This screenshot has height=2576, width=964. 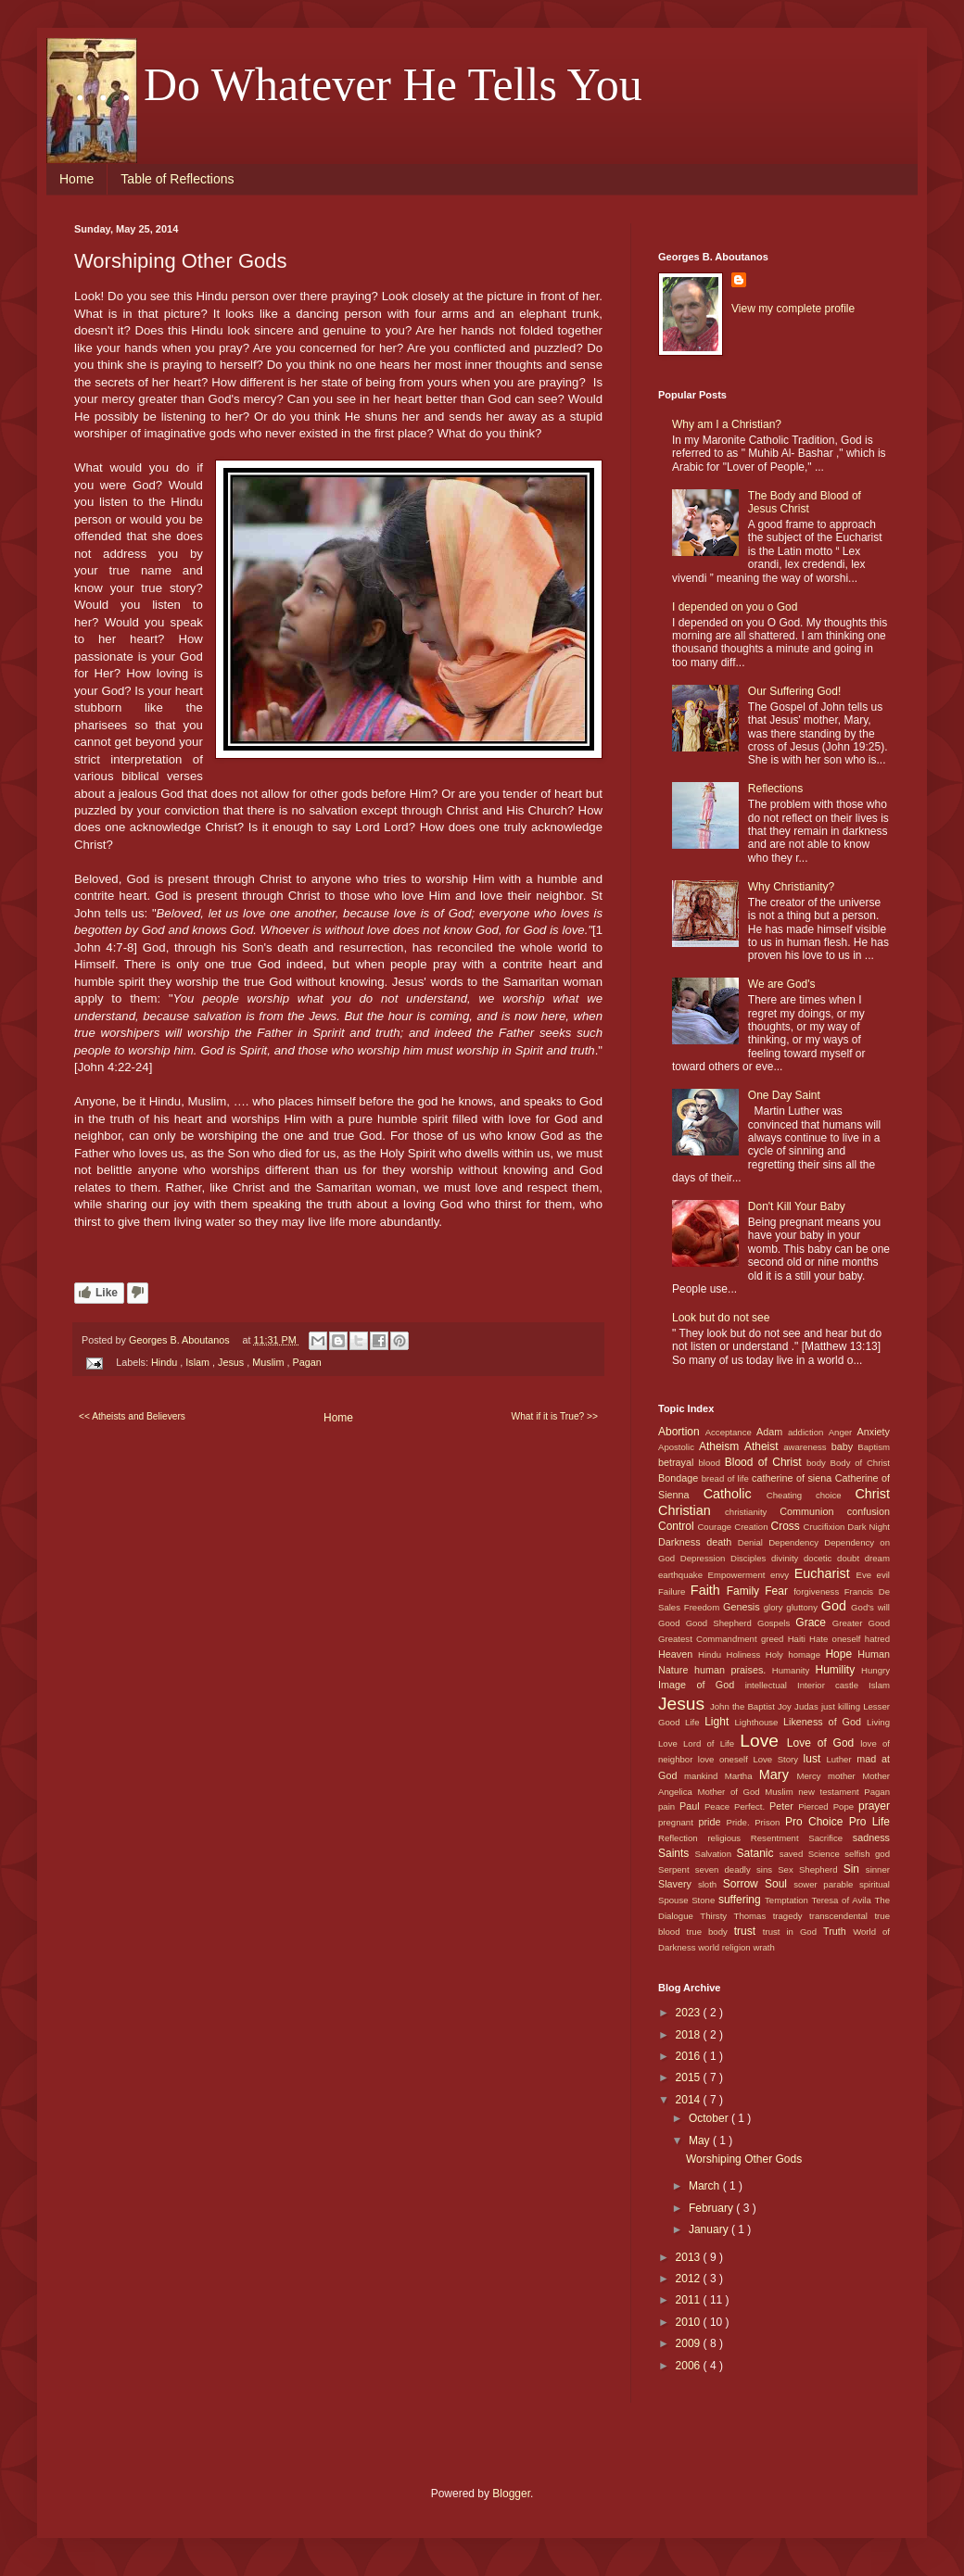 I want to click on Thomas, so click(x=753, y=1916).